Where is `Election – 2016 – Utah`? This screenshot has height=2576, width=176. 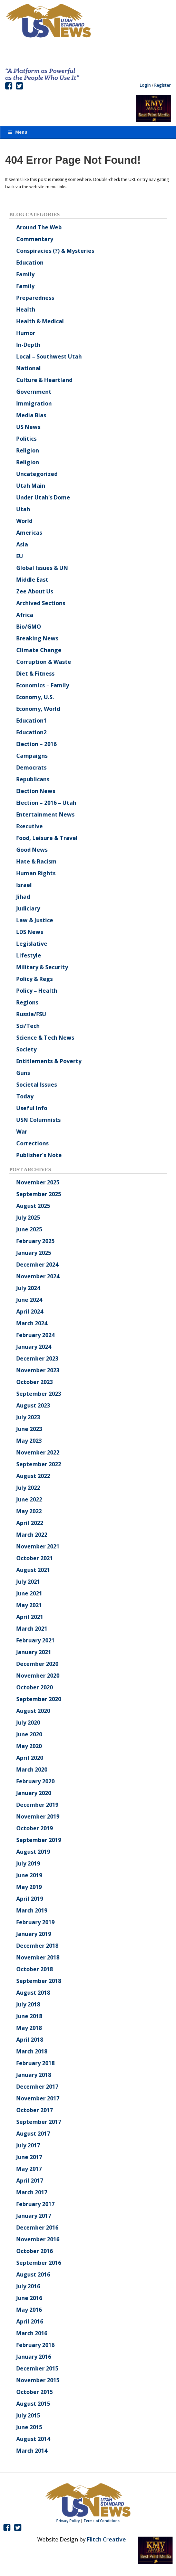 Election – 2016 – Utah is located at coordinates (46, 803).